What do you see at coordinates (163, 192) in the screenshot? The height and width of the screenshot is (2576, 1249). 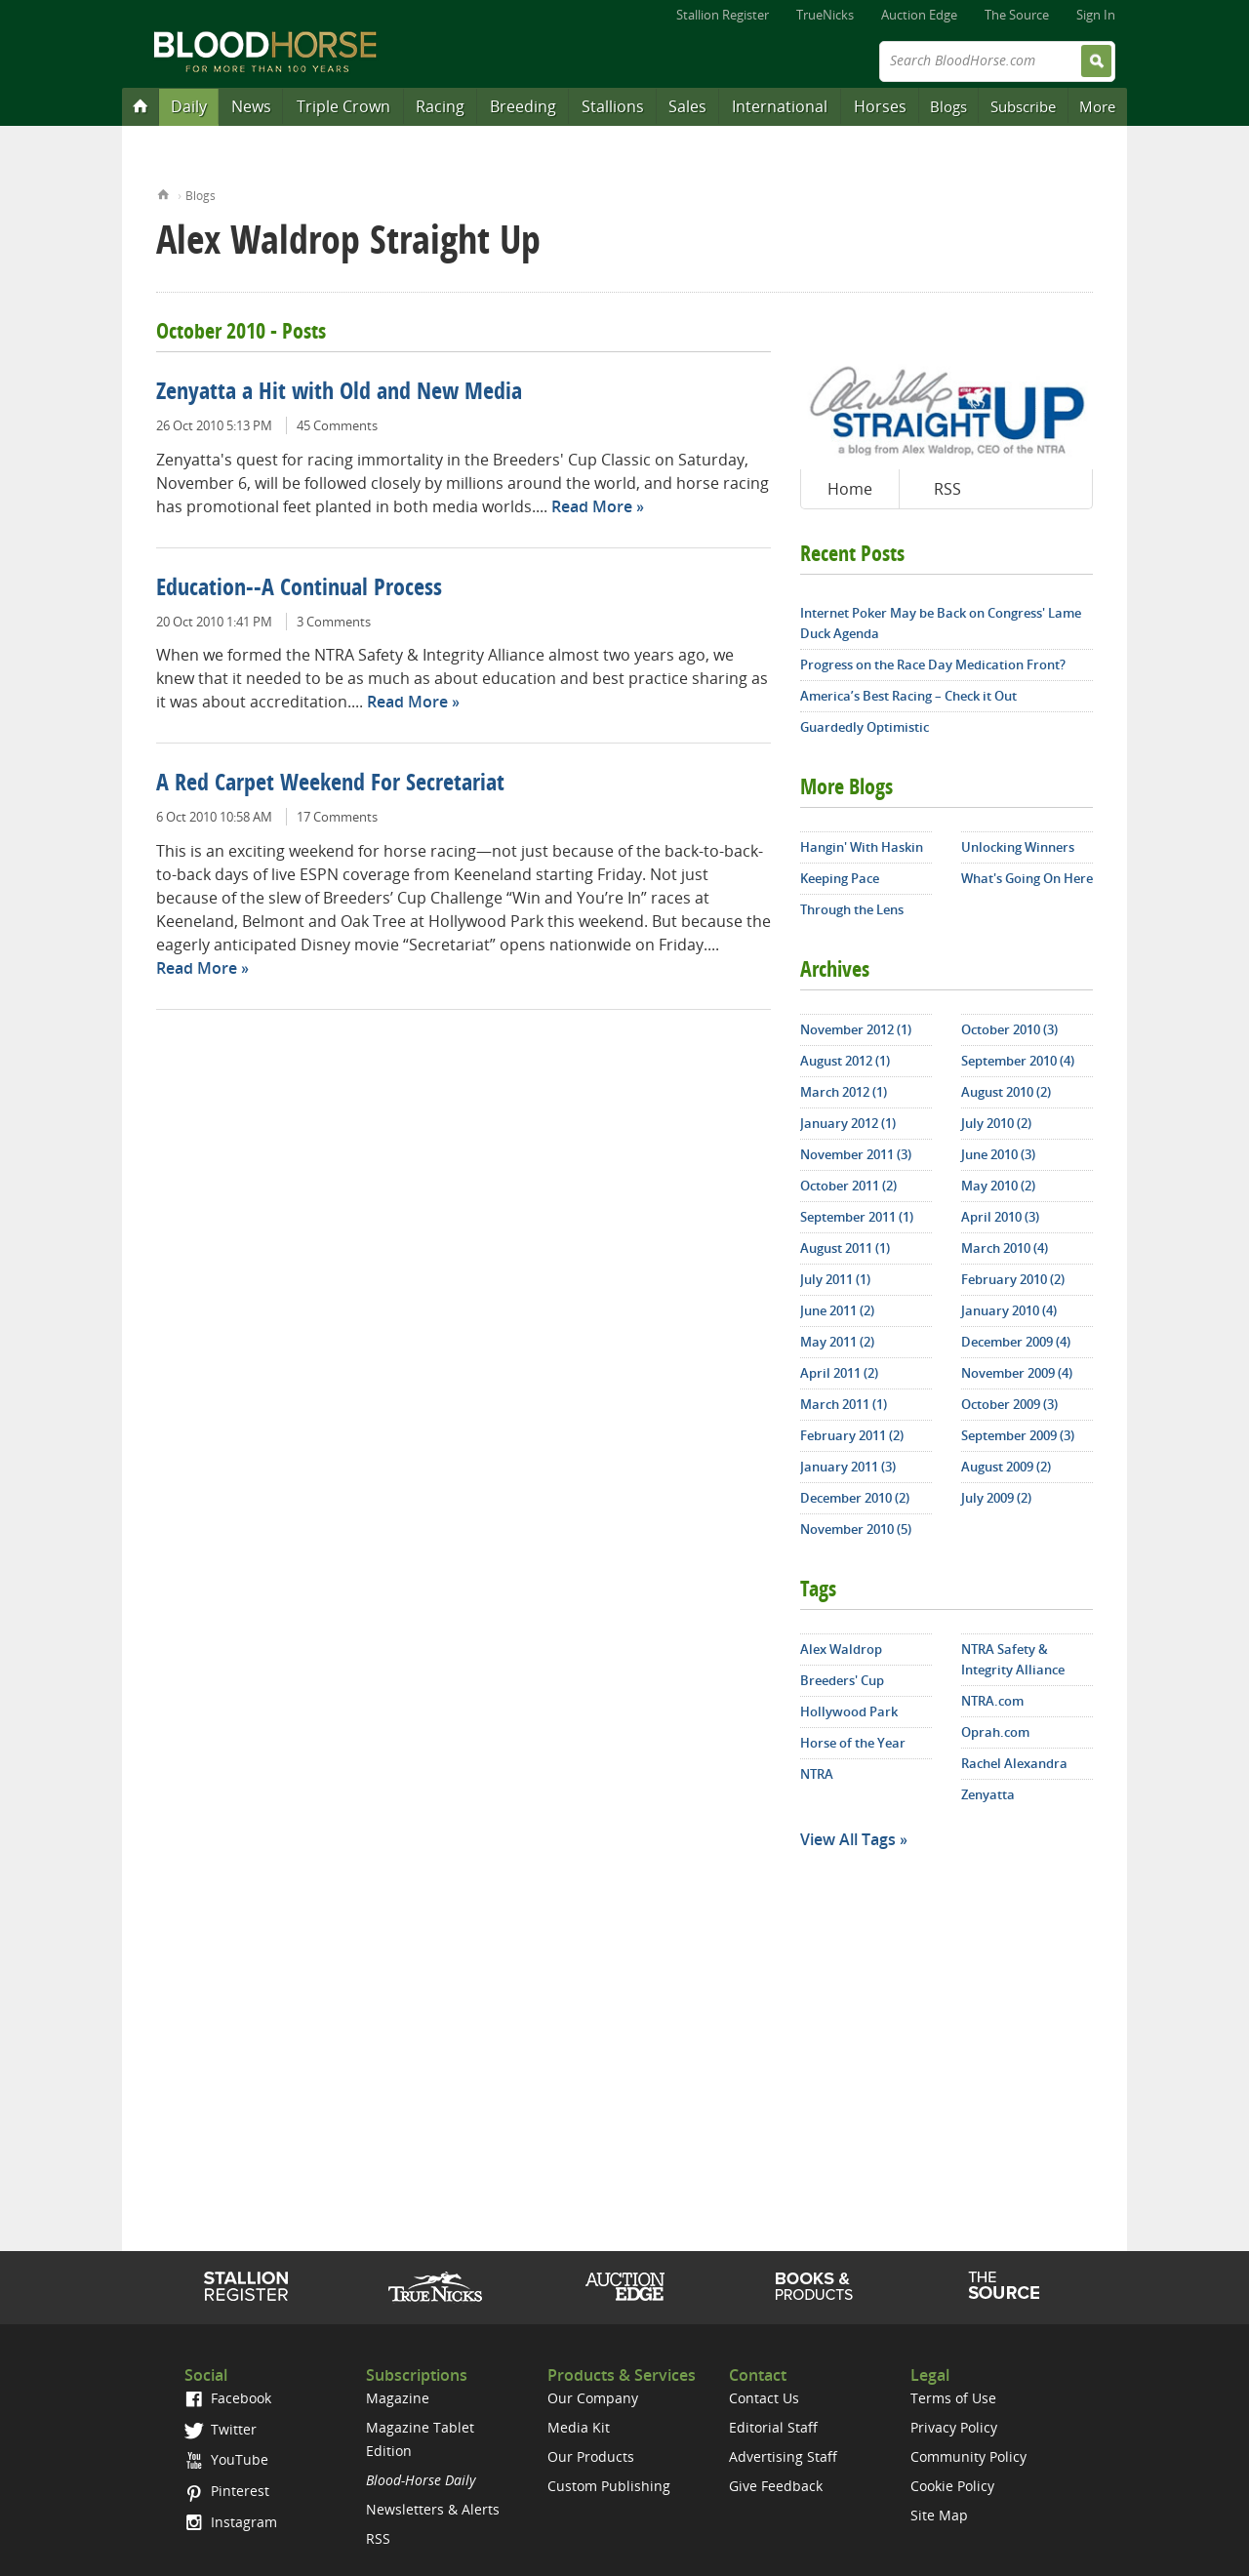 I see `Home` at bounding box center [163, 192].